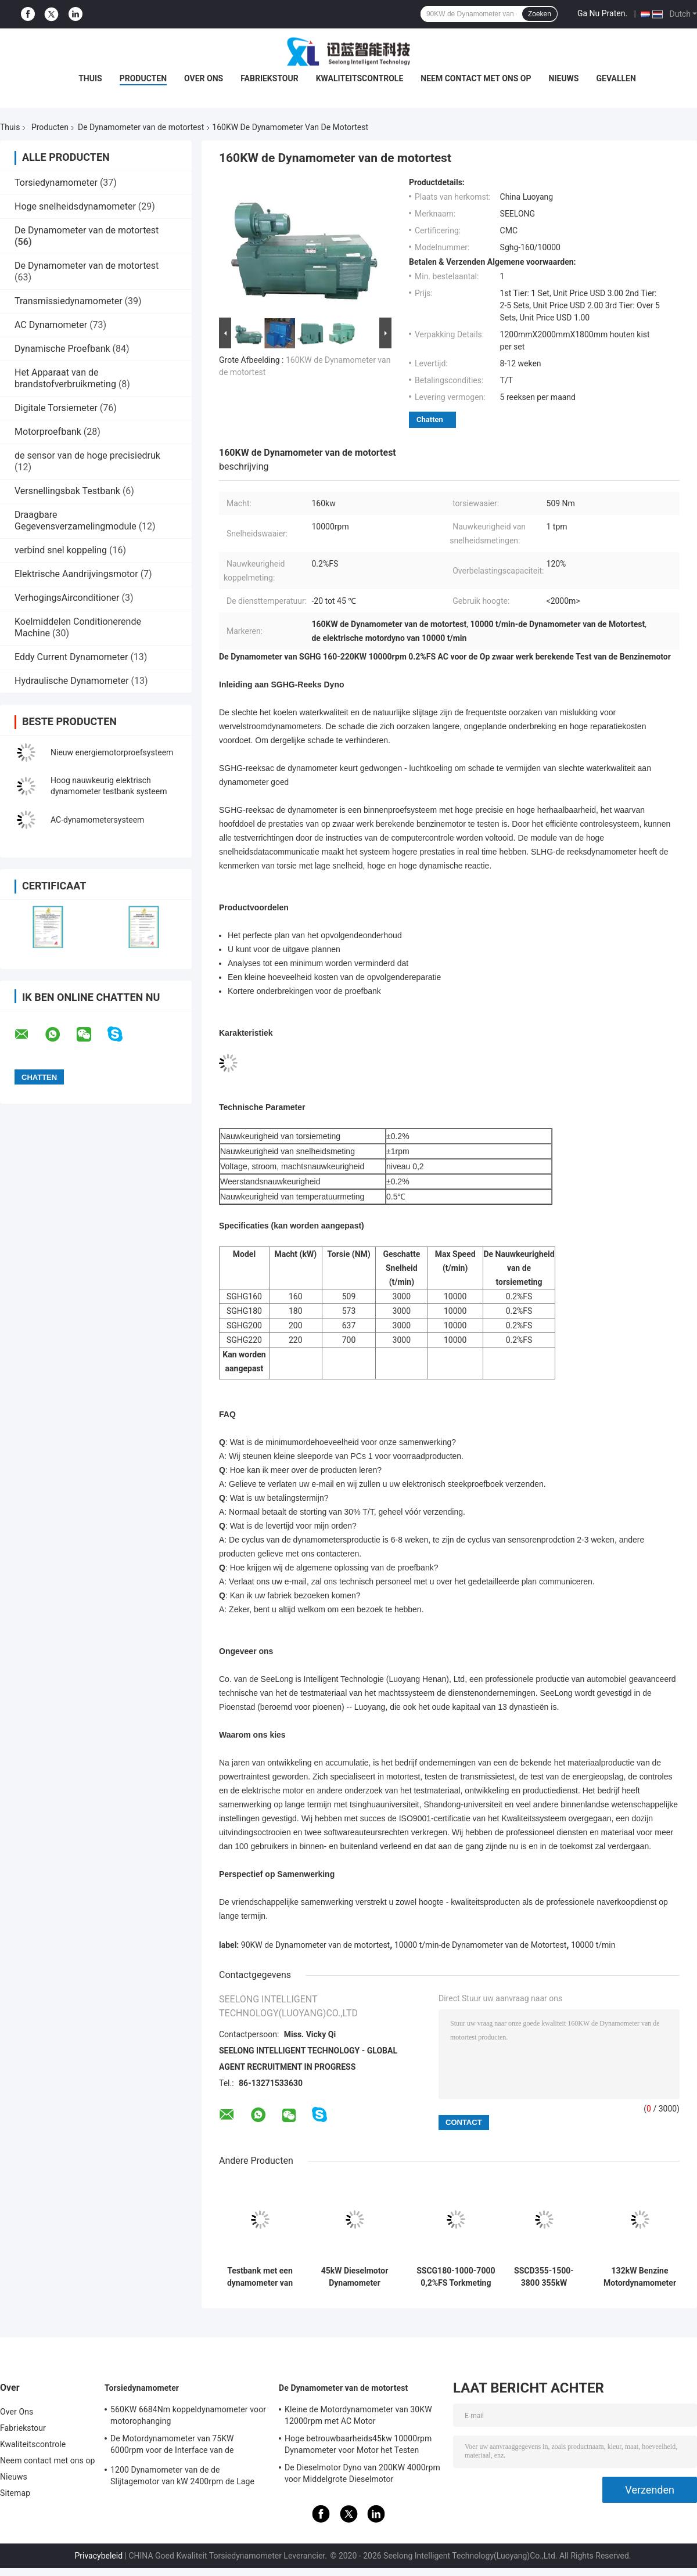 The height and width of the screenshot is (2576, 697). I want to click on Eddy Current Dynamometer, so click(71, 656).